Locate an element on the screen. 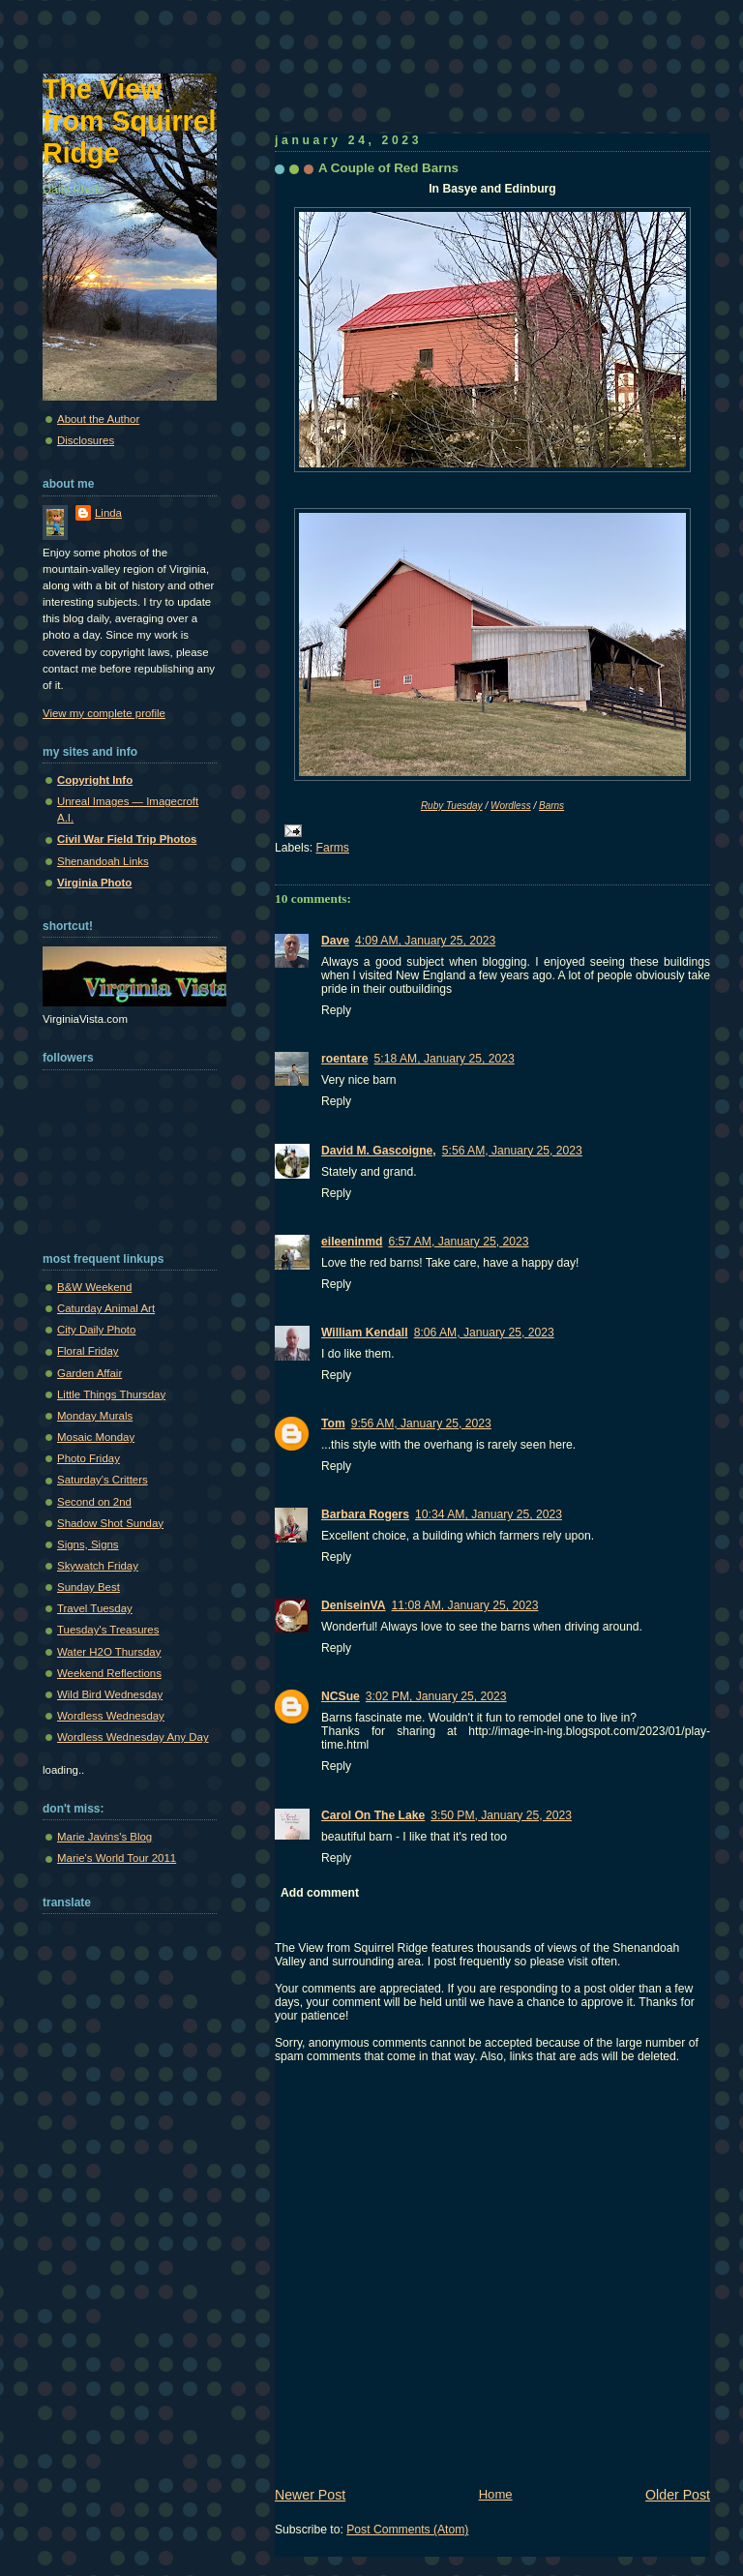 This screenshot has height=2576, width=743. Carol On The Lake is located at coordinates (373, 1815).